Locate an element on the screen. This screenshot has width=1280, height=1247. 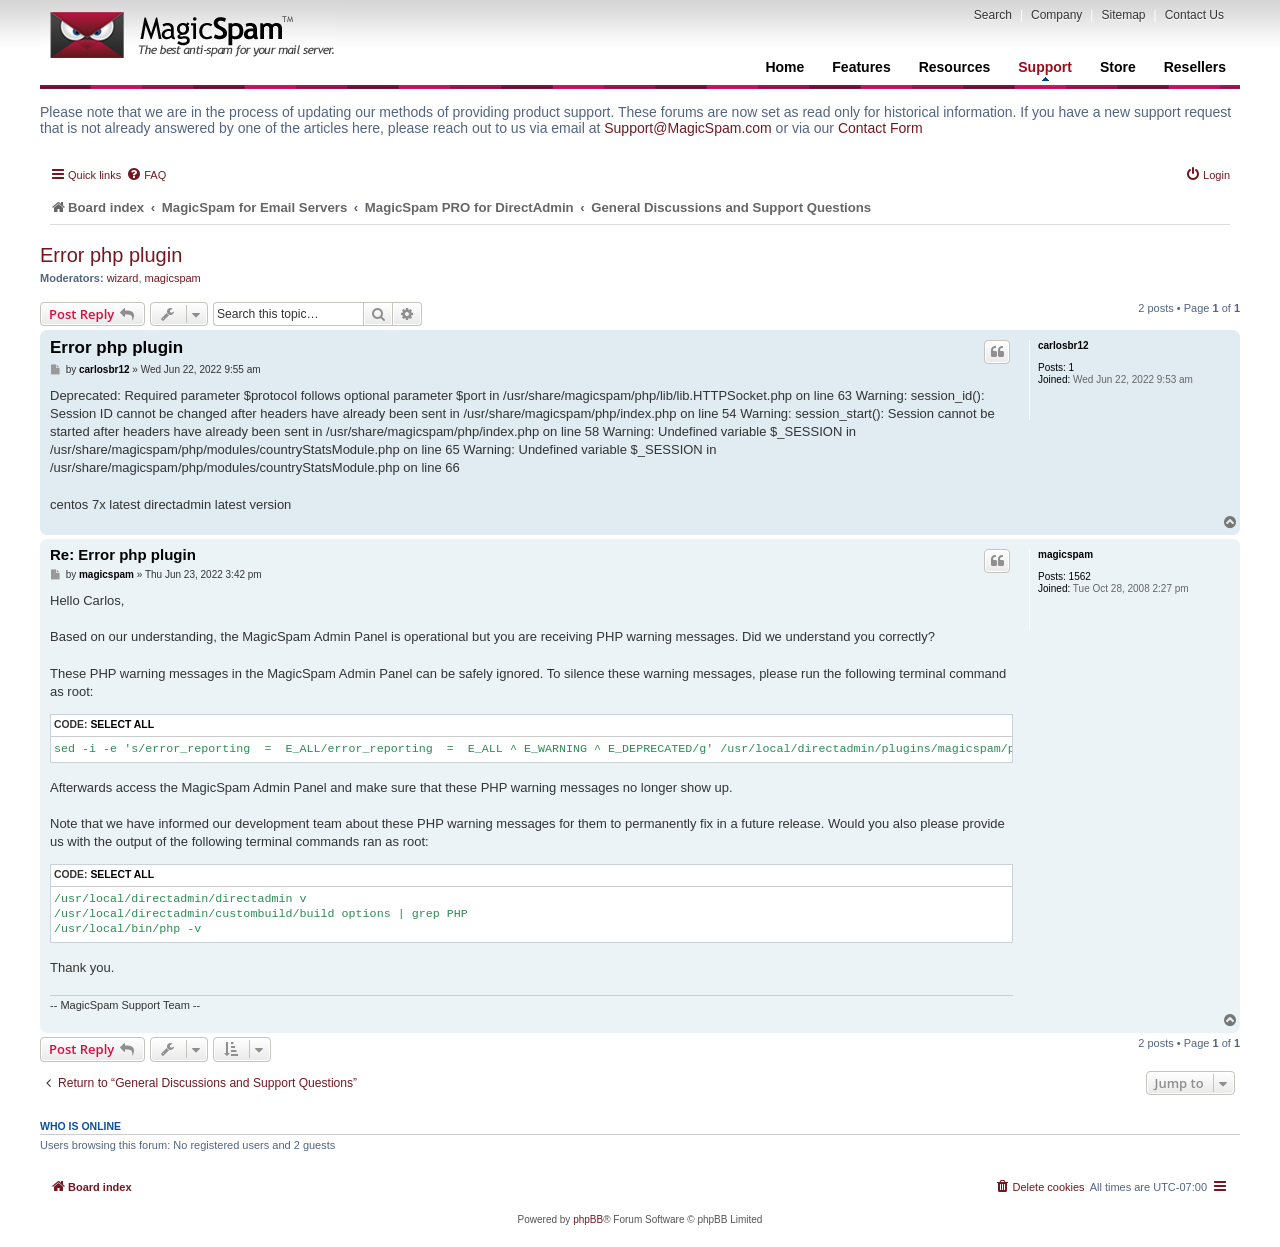
magicspam is located at coordinates (173, 278).